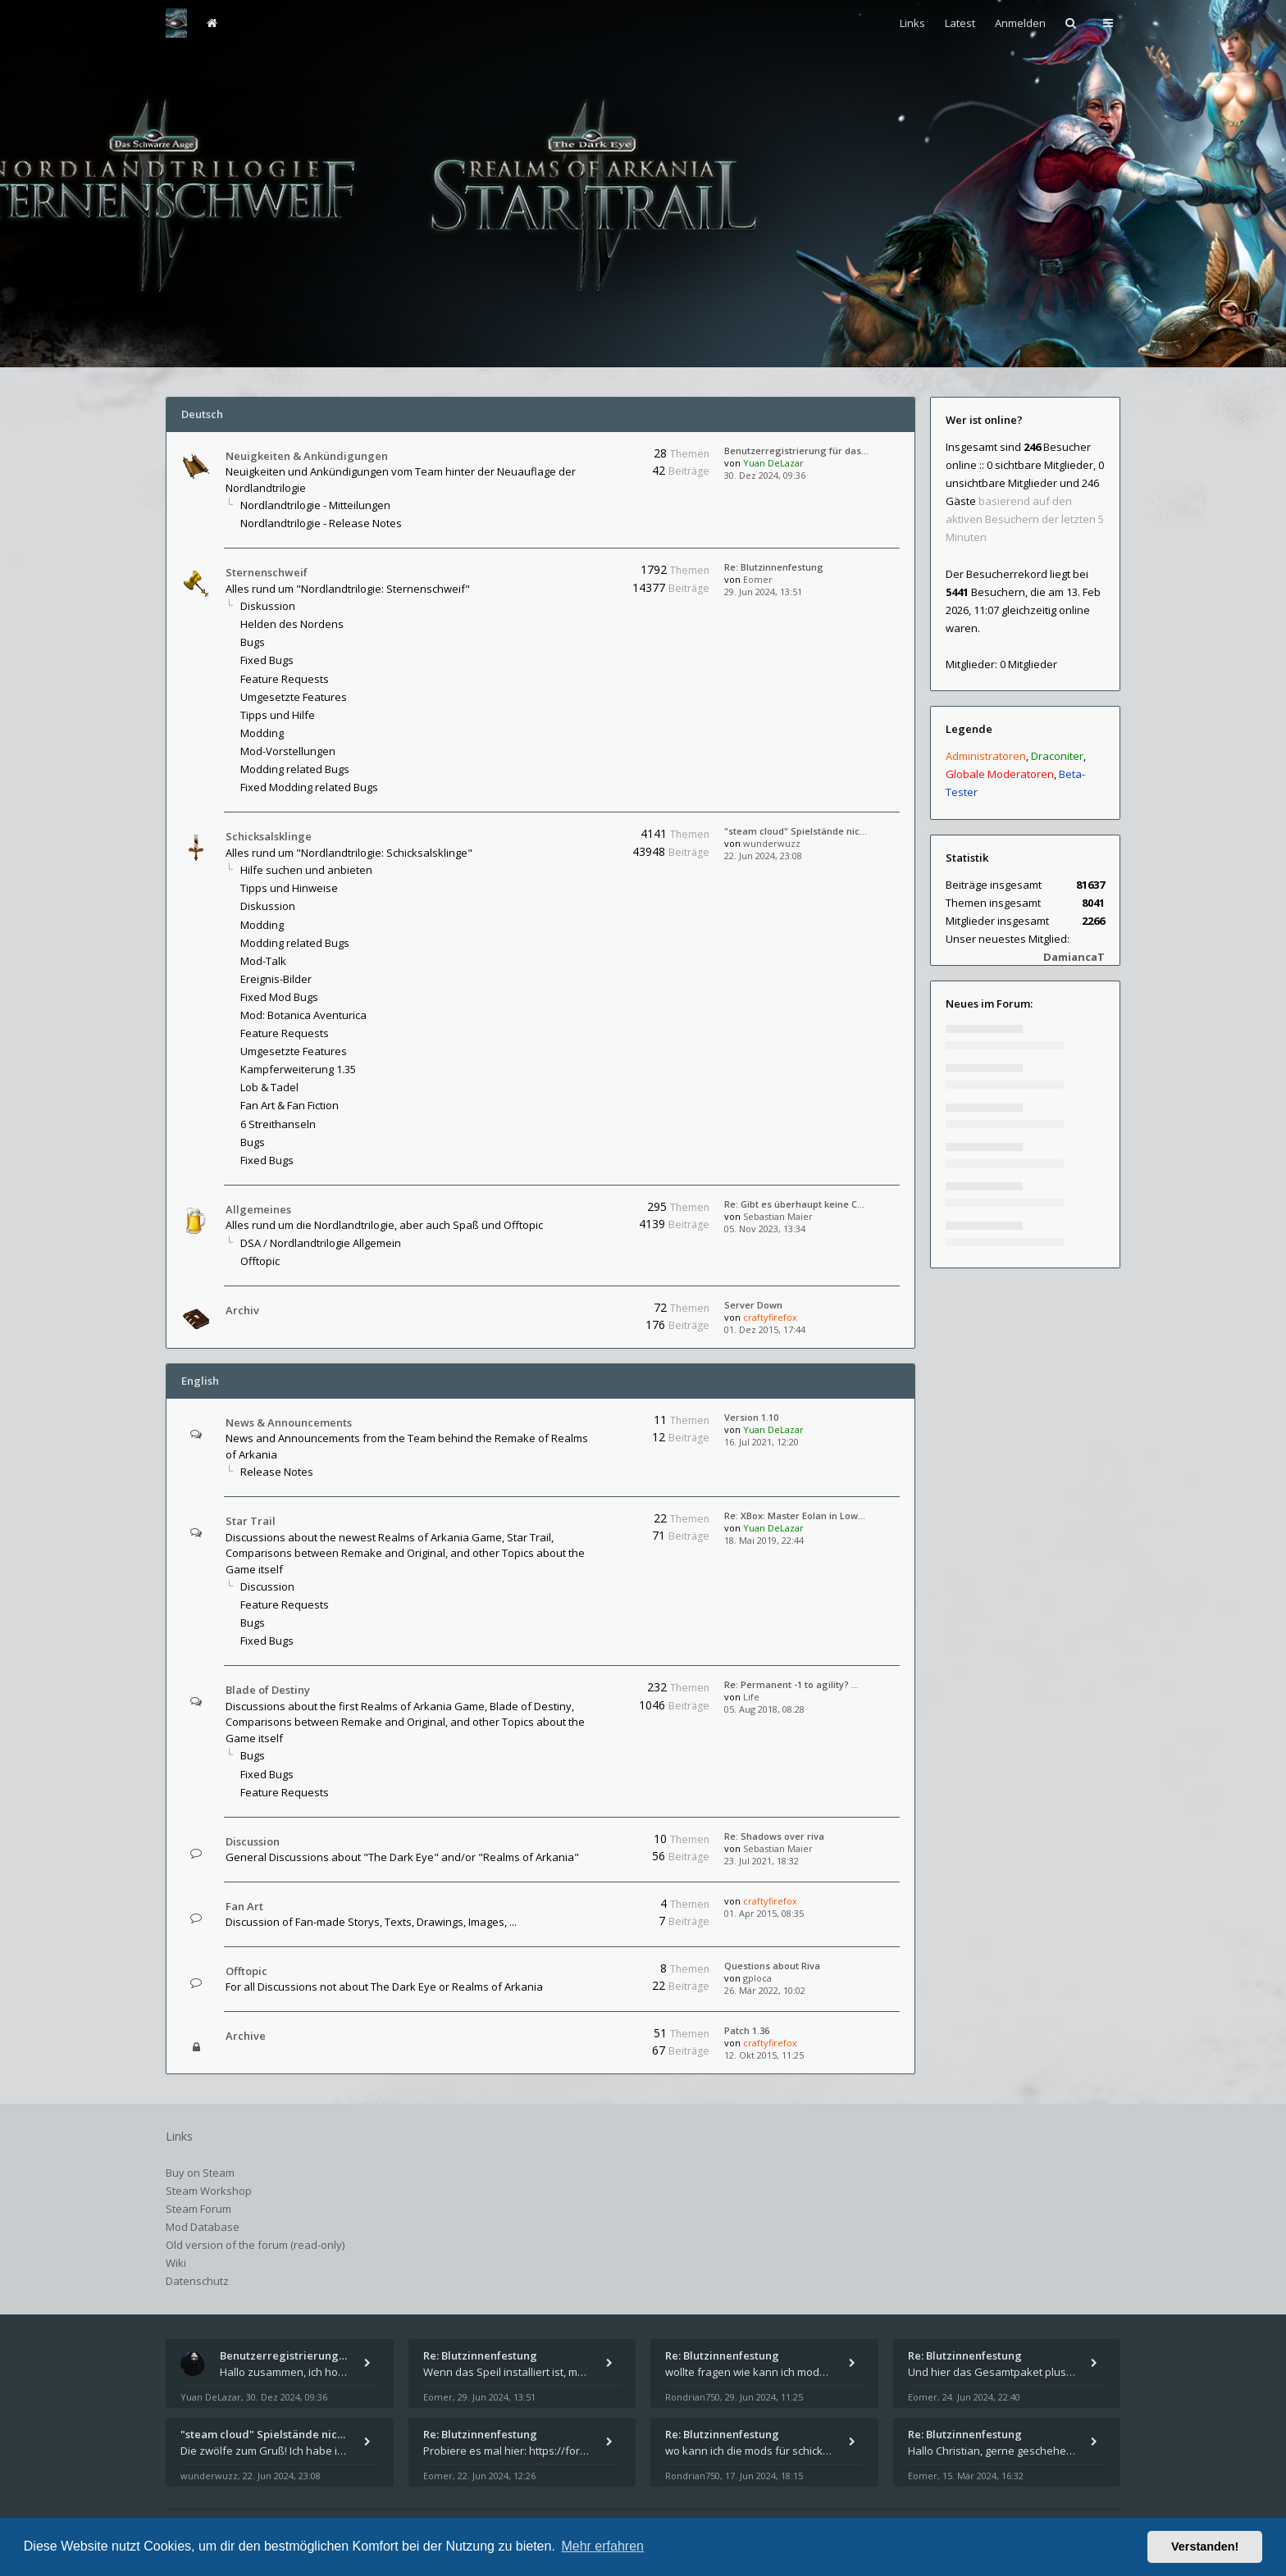 This screenshot has height=2576, width=1286. Describe the element at coordinates (284, 678) in the screenshot. I see `Feature Requests` at that location.